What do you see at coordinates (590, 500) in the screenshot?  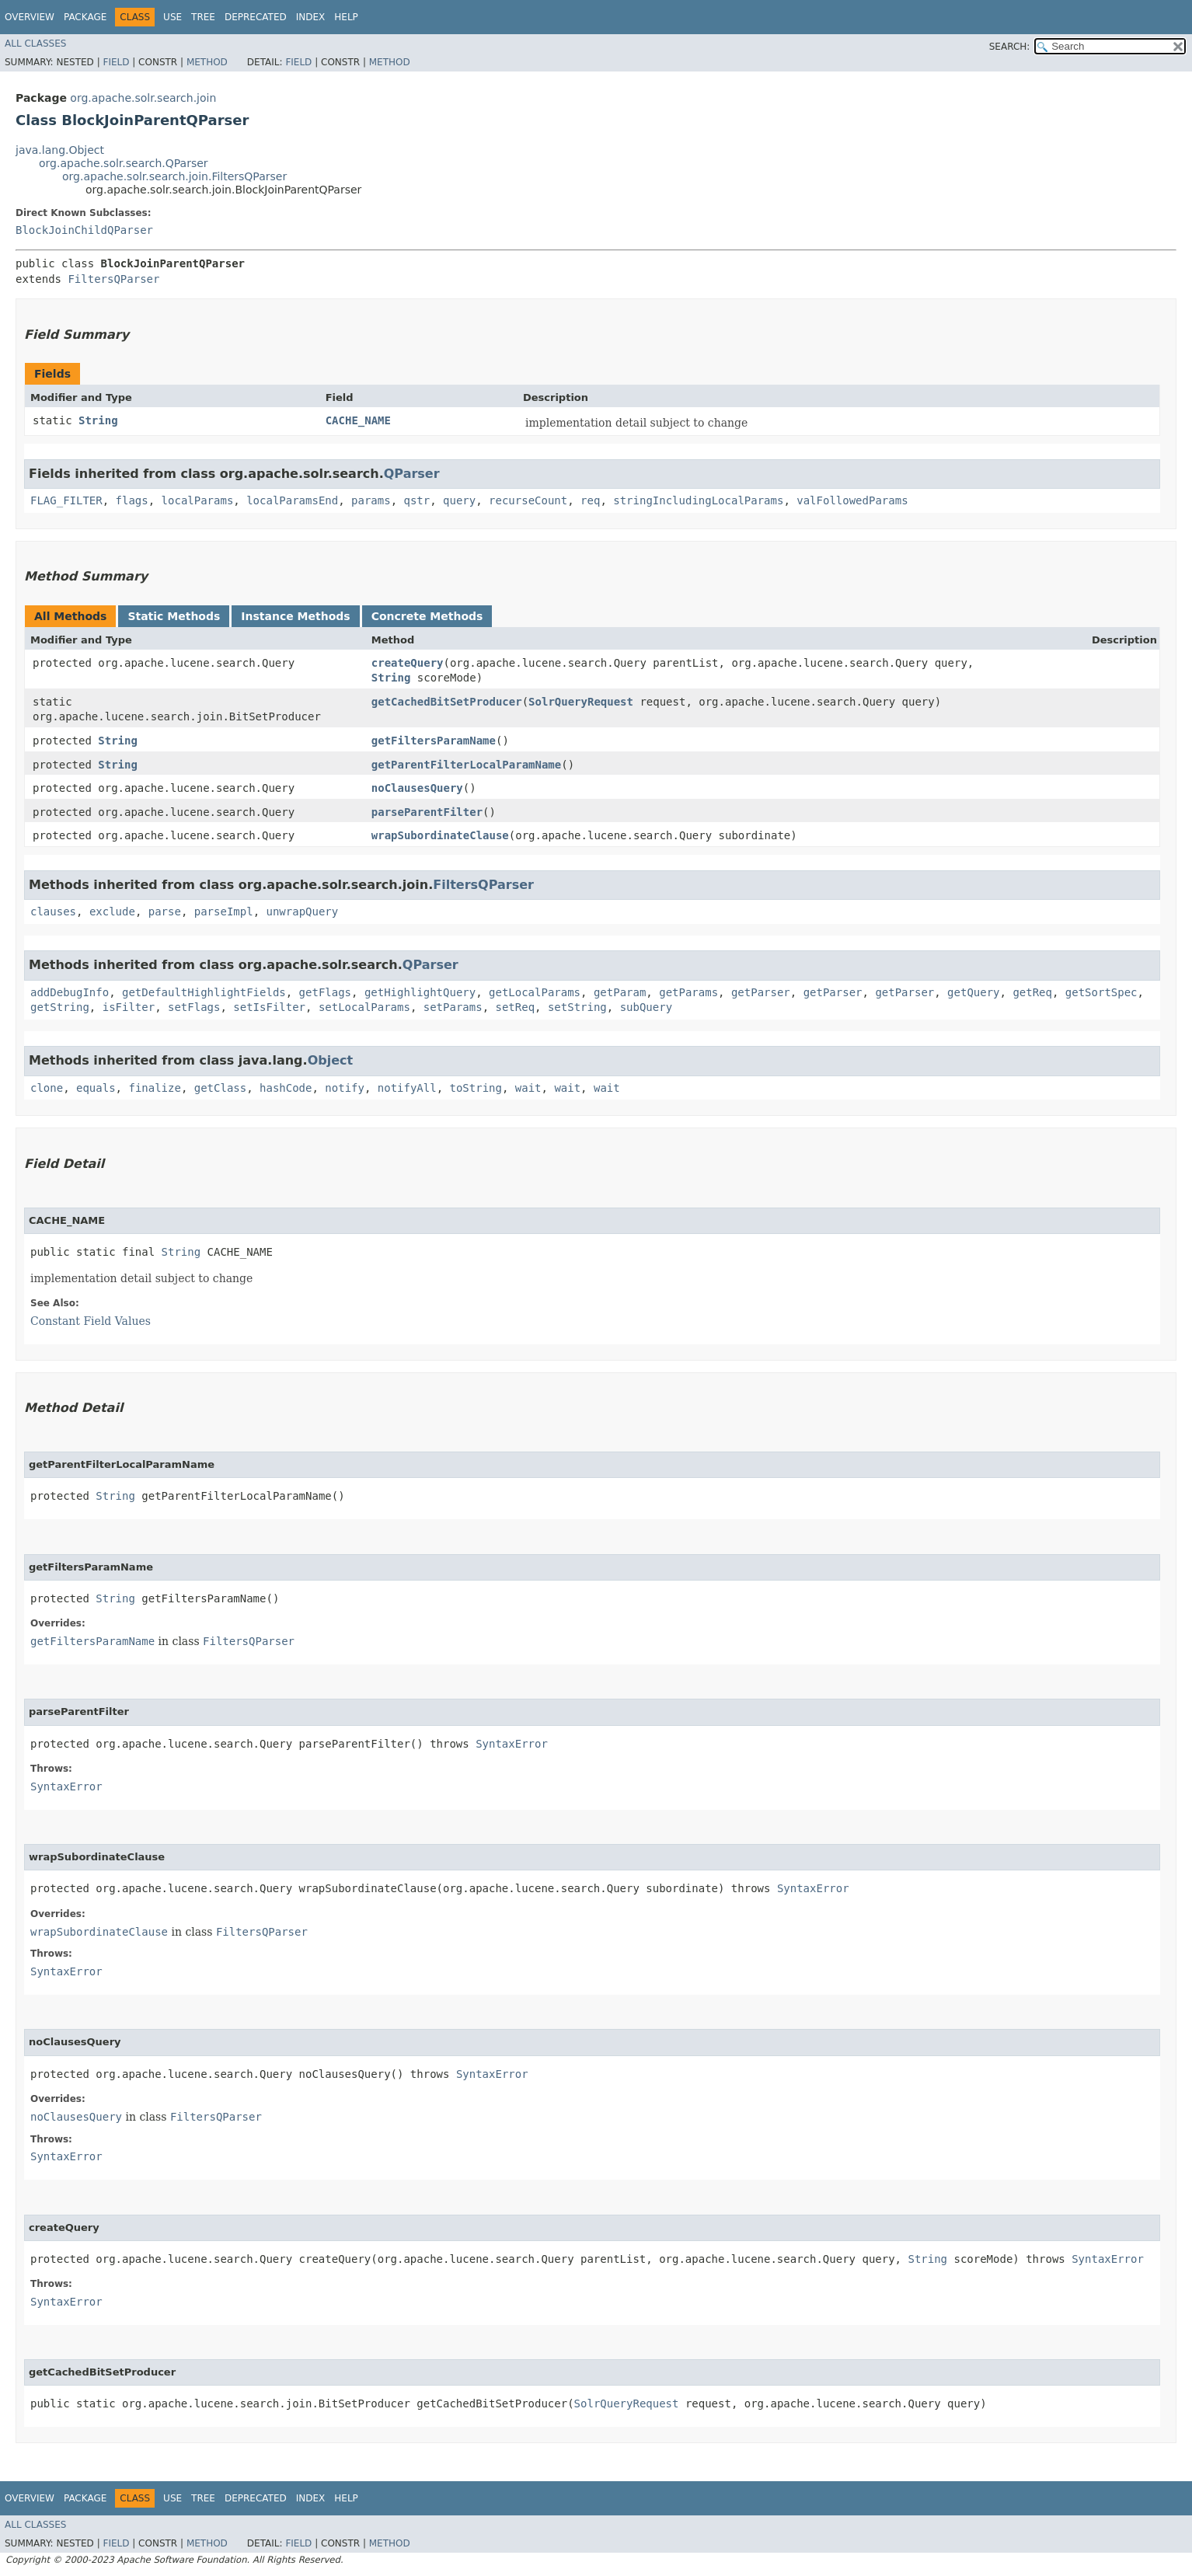 I see `req` at bounding box center [590, 500].